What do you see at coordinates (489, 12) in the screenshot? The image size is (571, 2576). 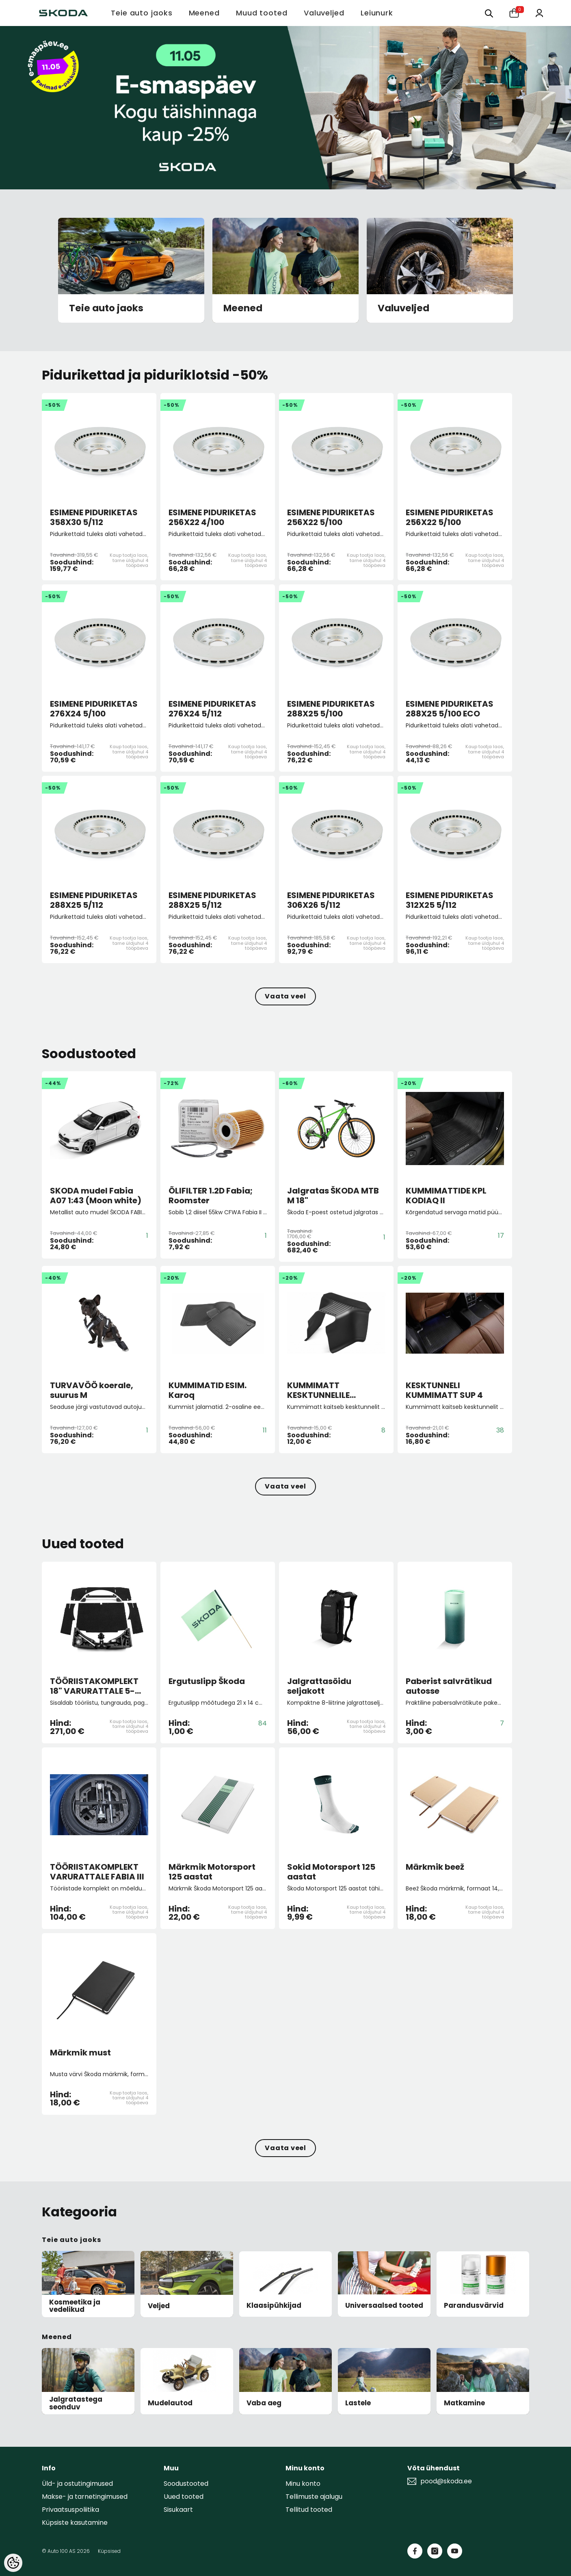 I see `[Otsing:]` at bounding box center [489, 12].